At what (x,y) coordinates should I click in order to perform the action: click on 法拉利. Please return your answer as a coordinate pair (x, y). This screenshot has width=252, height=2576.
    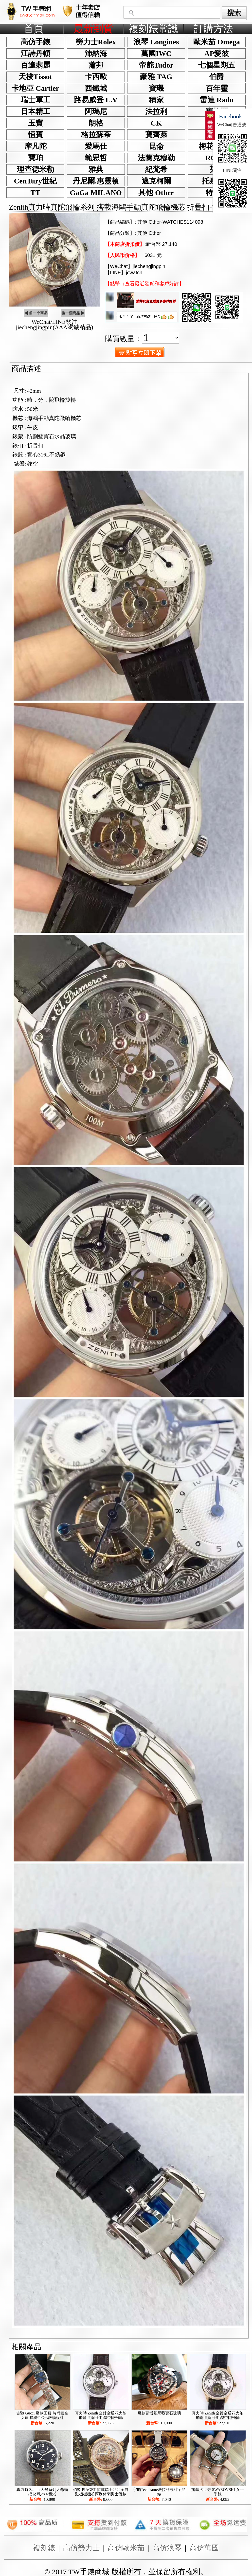
    Looking at the image, I should click on (156, 111).